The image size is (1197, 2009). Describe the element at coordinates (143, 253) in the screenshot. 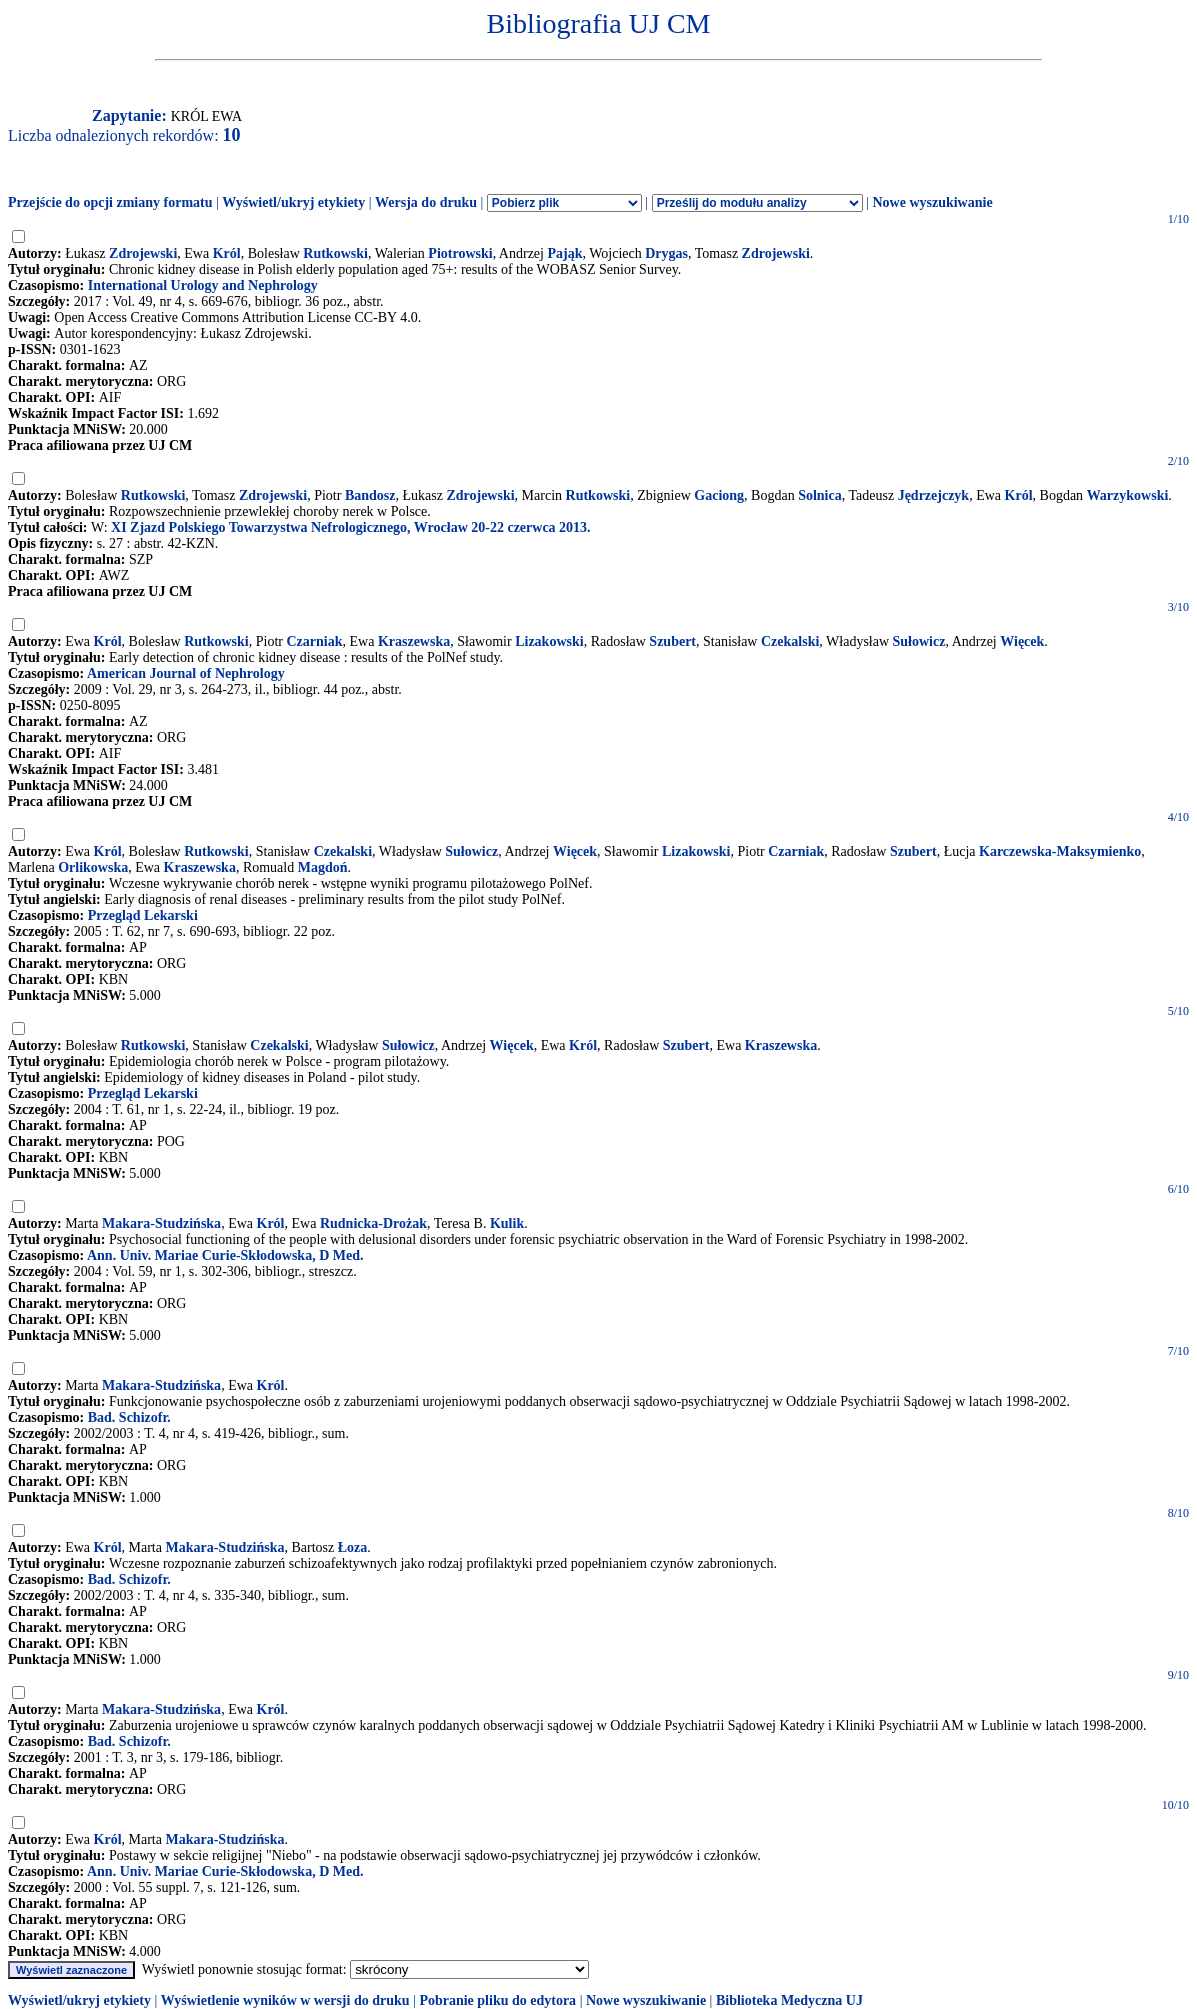

I see `Zdrojewski` at that location.